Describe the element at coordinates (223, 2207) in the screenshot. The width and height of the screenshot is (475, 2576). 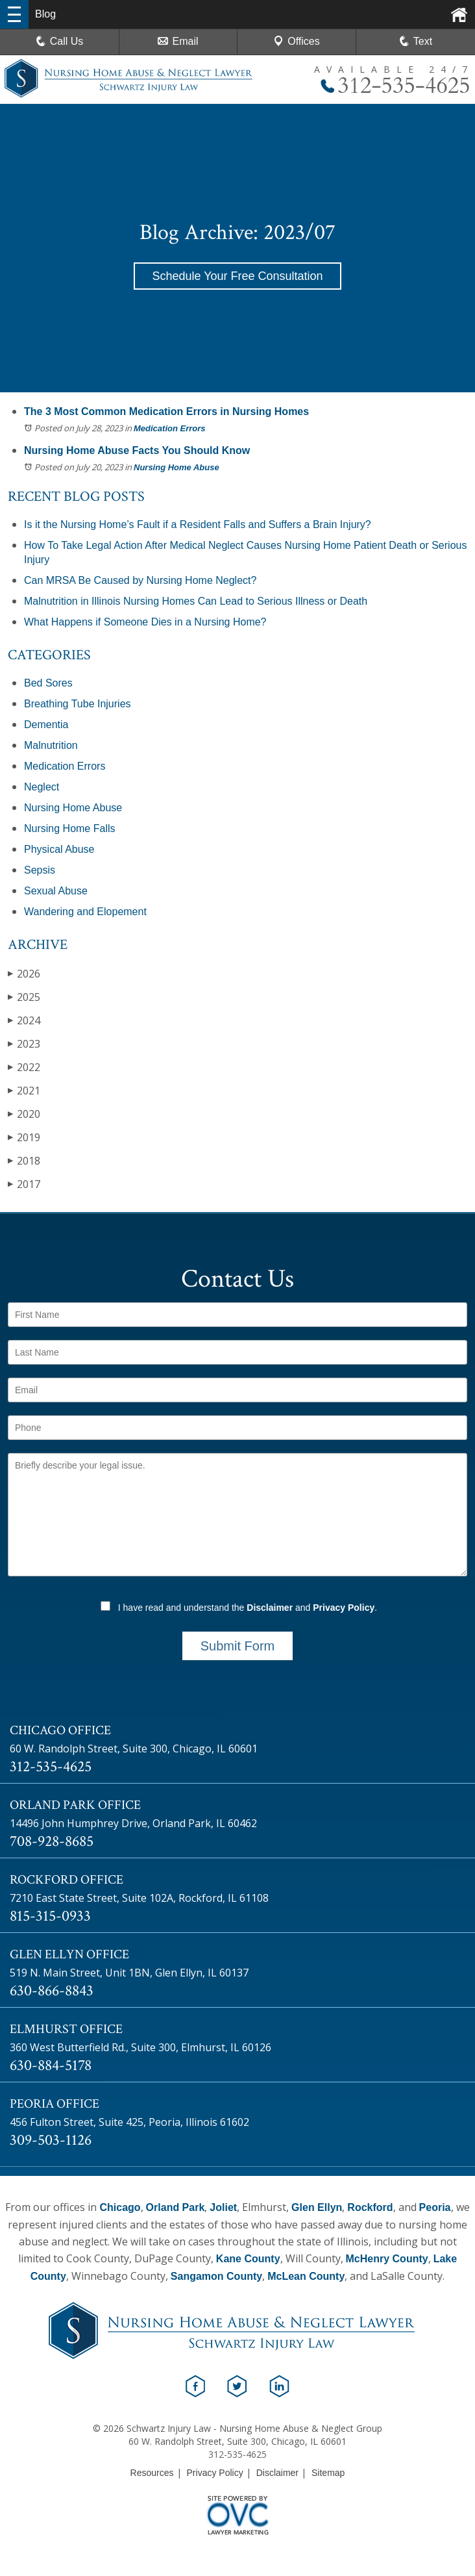
I see `Joliet` at that location.